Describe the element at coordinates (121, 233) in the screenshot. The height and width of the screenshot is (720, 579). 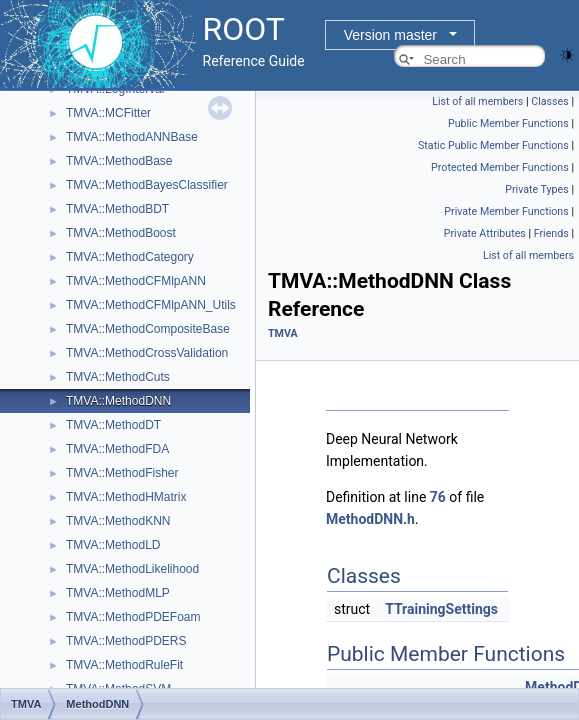
I see `TMVA::MethodBoost` at that location.